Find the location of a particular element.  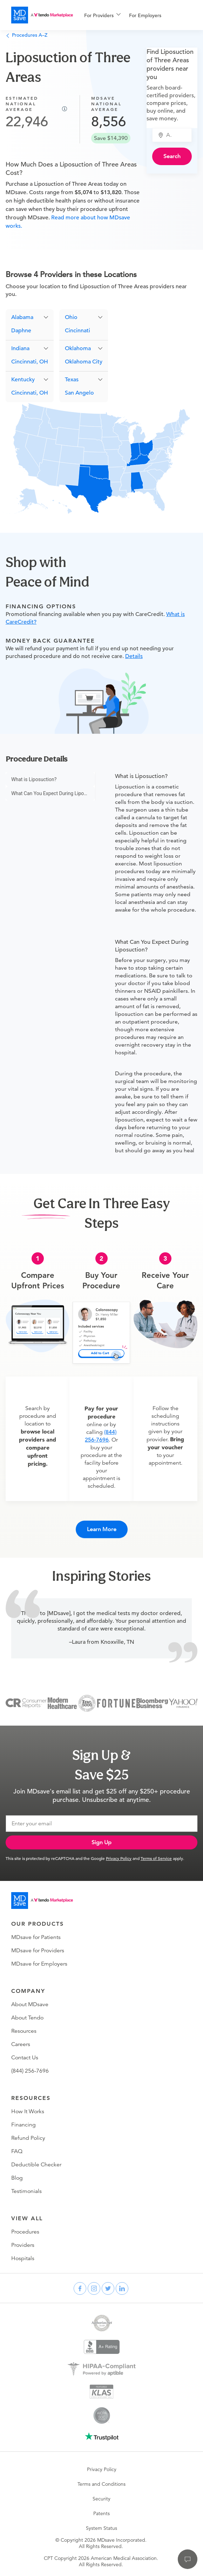

Procedures A–Z is located at coordinates (26, 35).